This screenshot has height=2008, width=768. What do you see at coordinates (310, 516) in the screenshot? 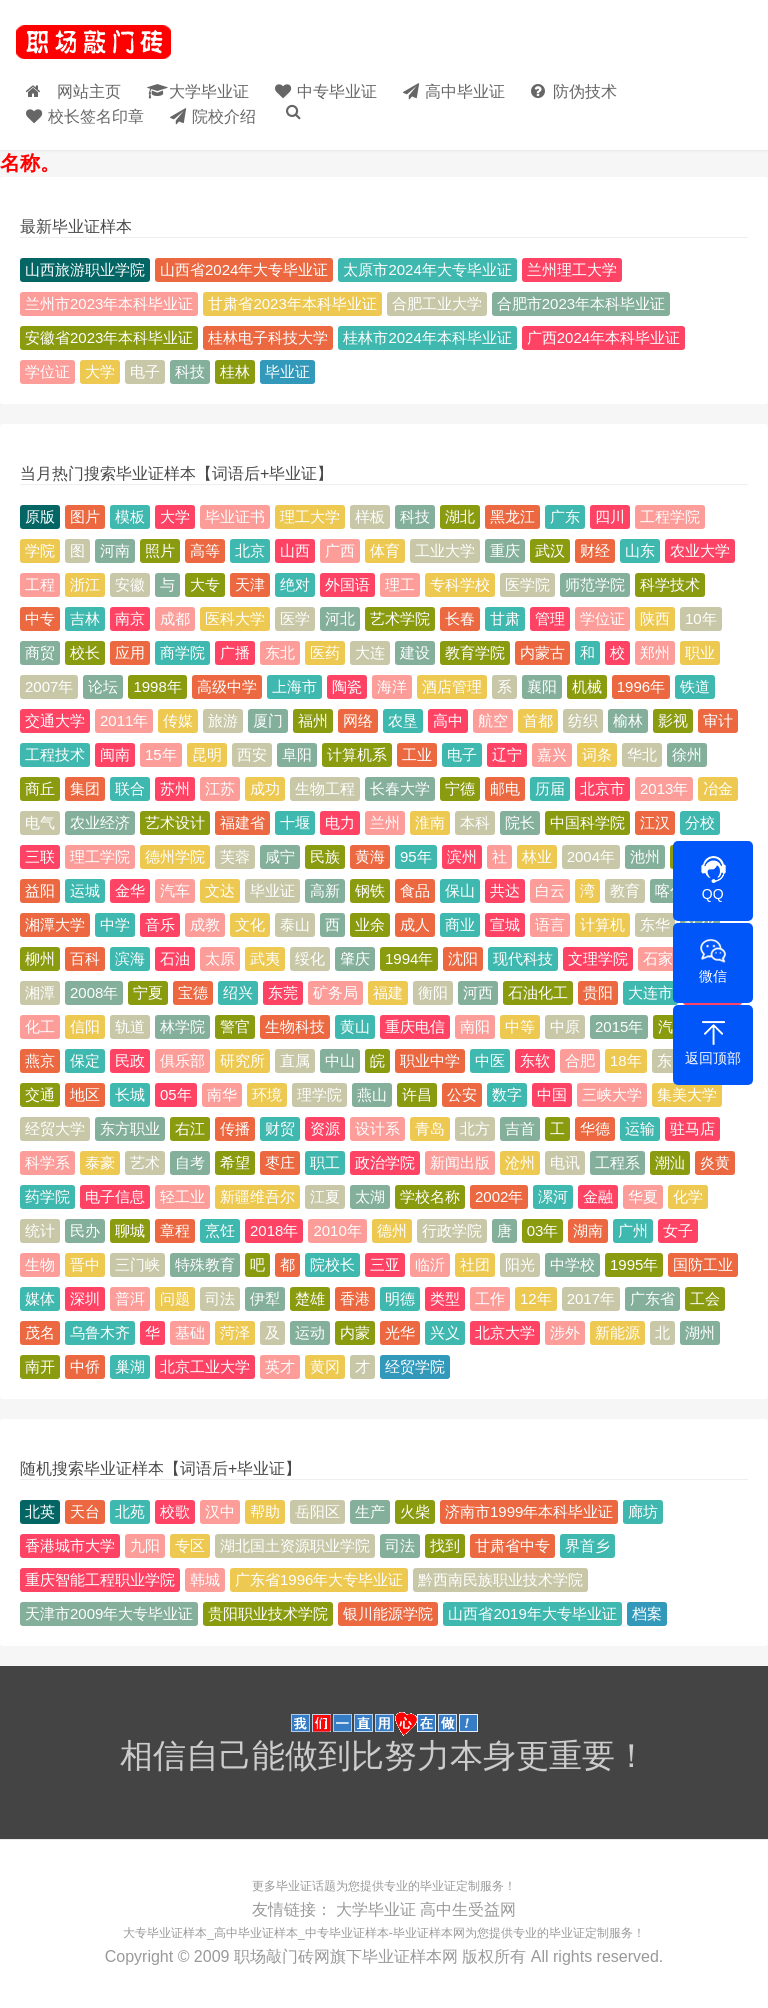
I see `理工大学` at bounding box center [310, 516].